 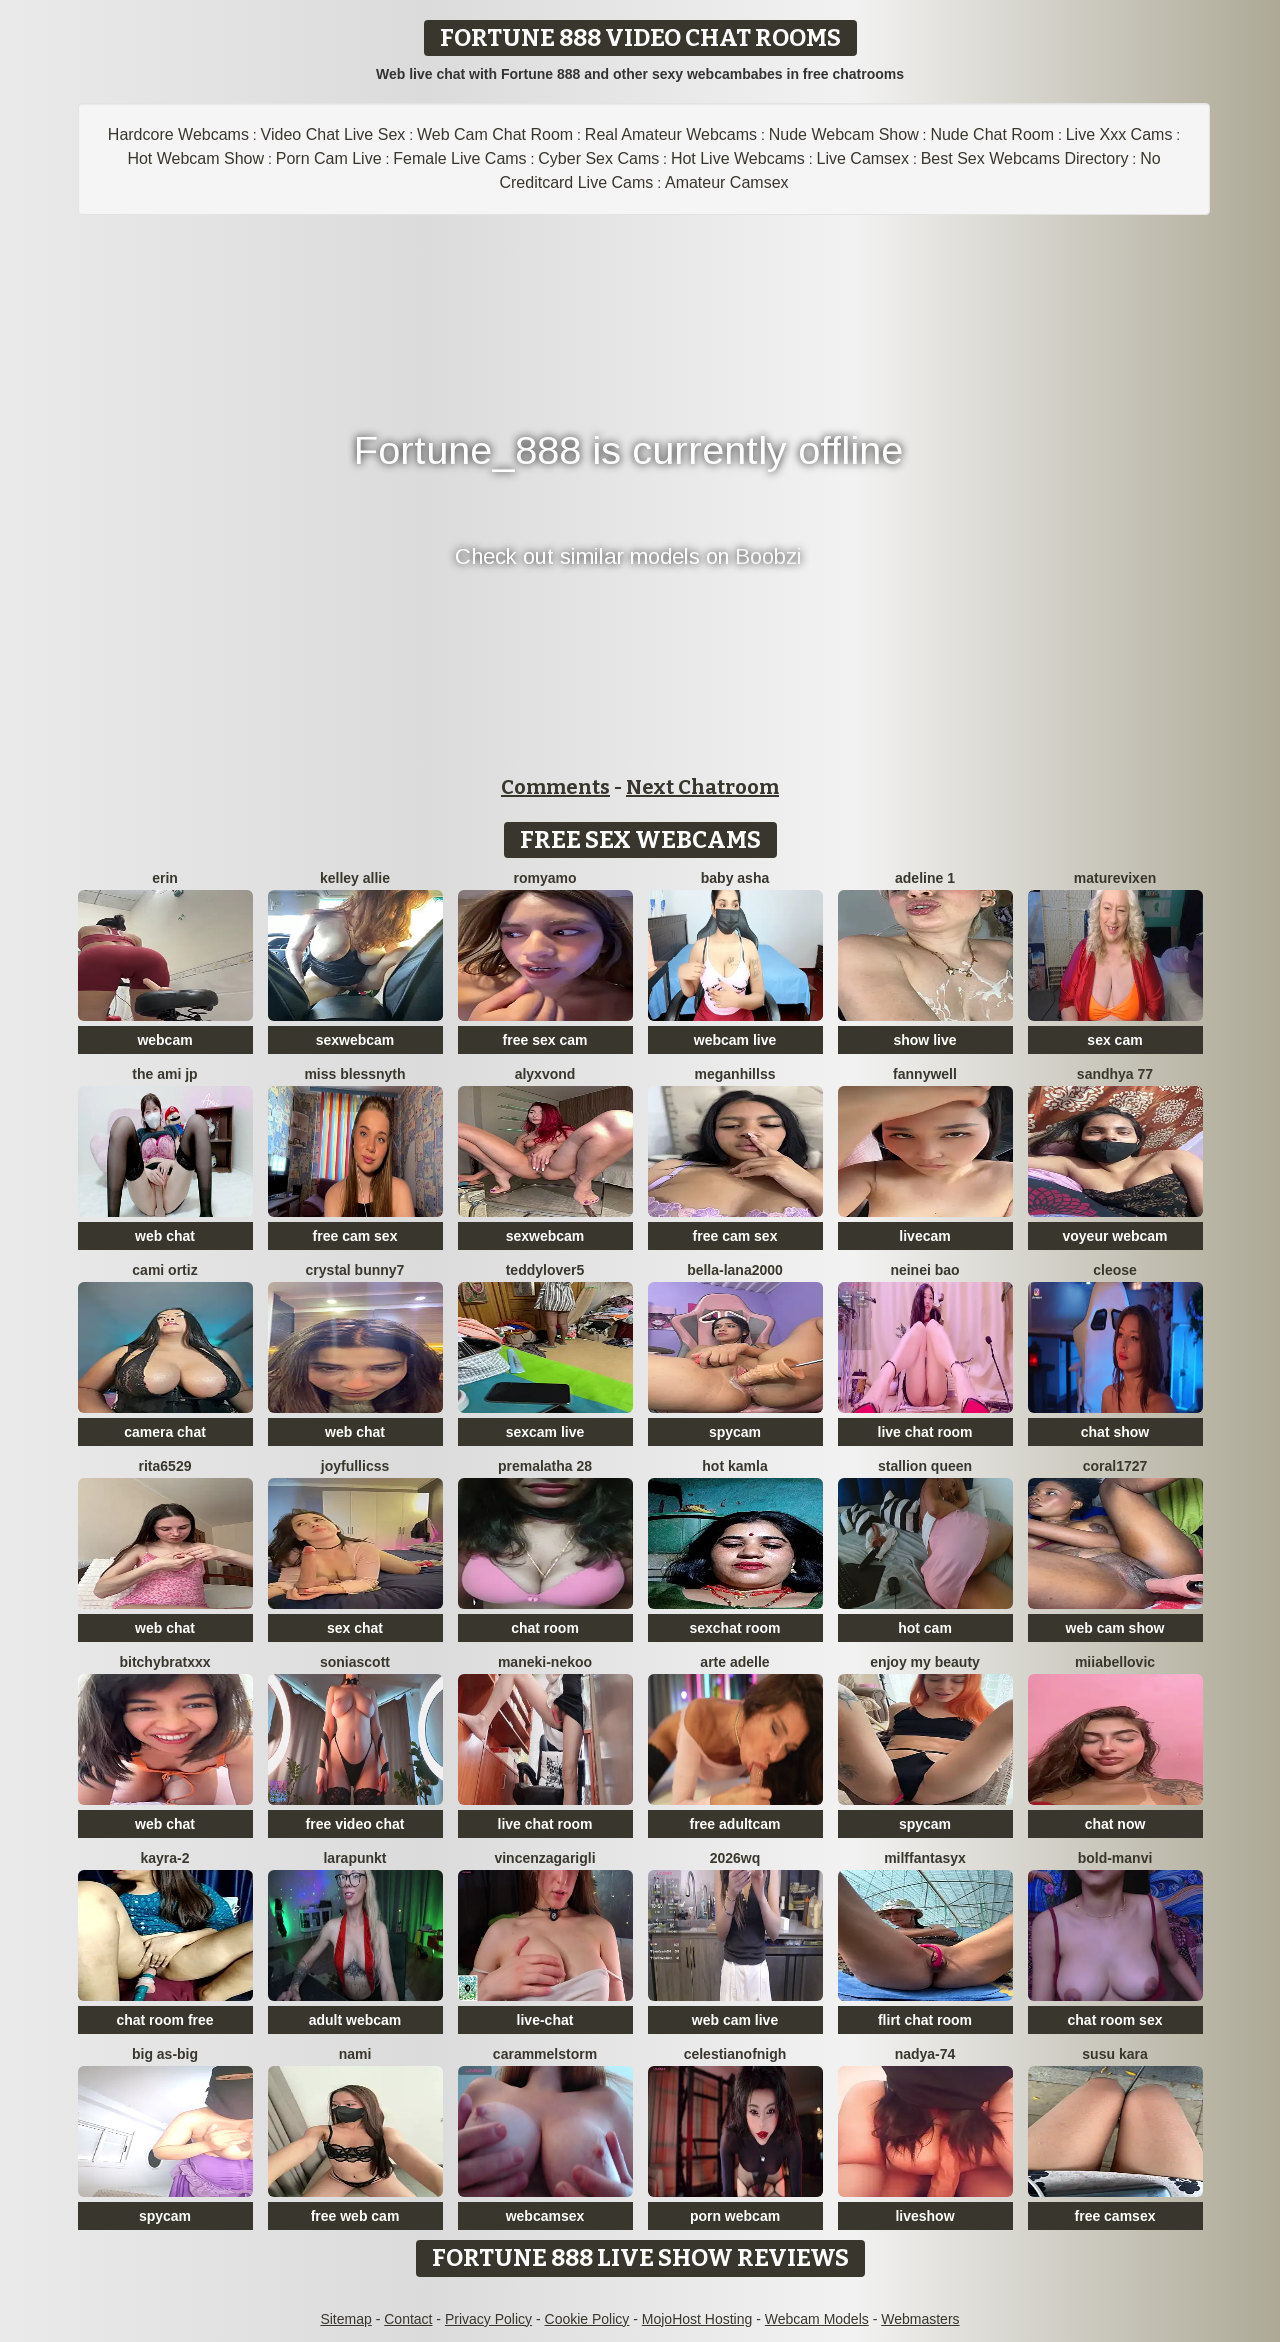 I want to click on cami ortiz, so click(x=164, y=1270).